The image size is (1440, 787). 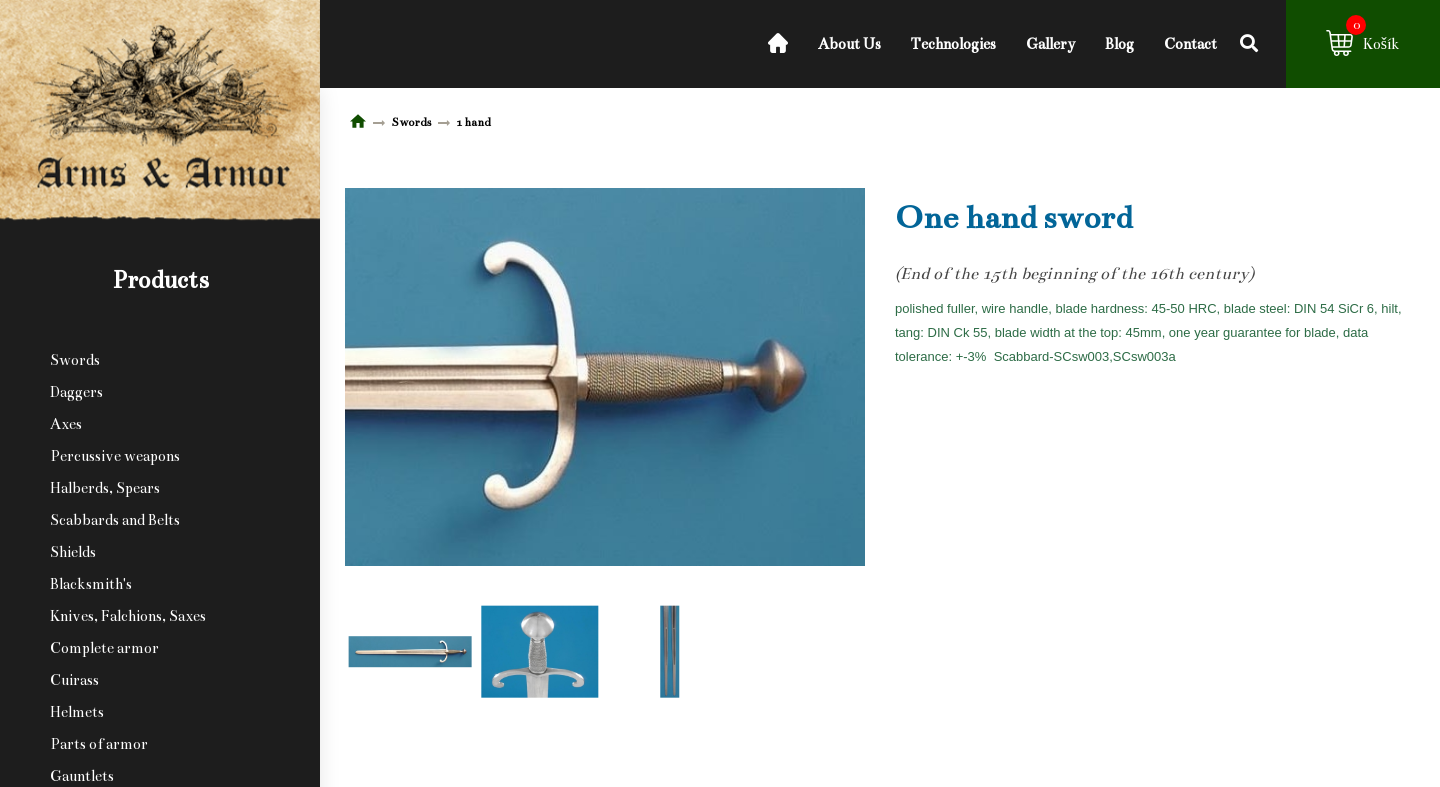 What do you see at coordinates (849, 44) in the screenshot?
I see `About Us` at bounding box center [849, 44].